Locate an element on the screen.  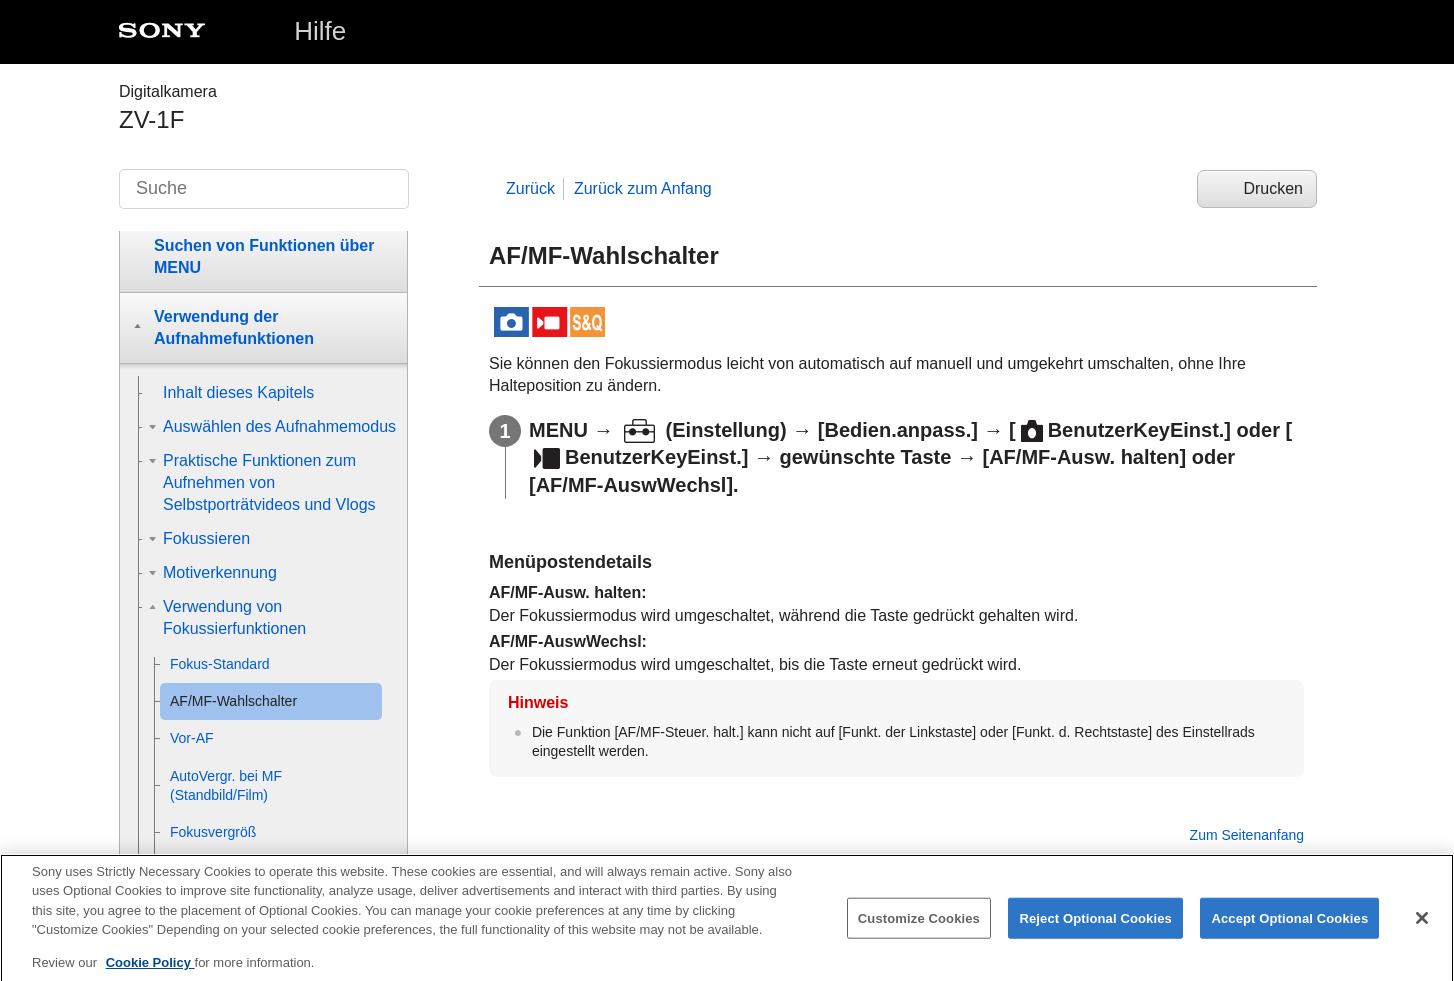
[Close] is located at coordinates (1422, 931).